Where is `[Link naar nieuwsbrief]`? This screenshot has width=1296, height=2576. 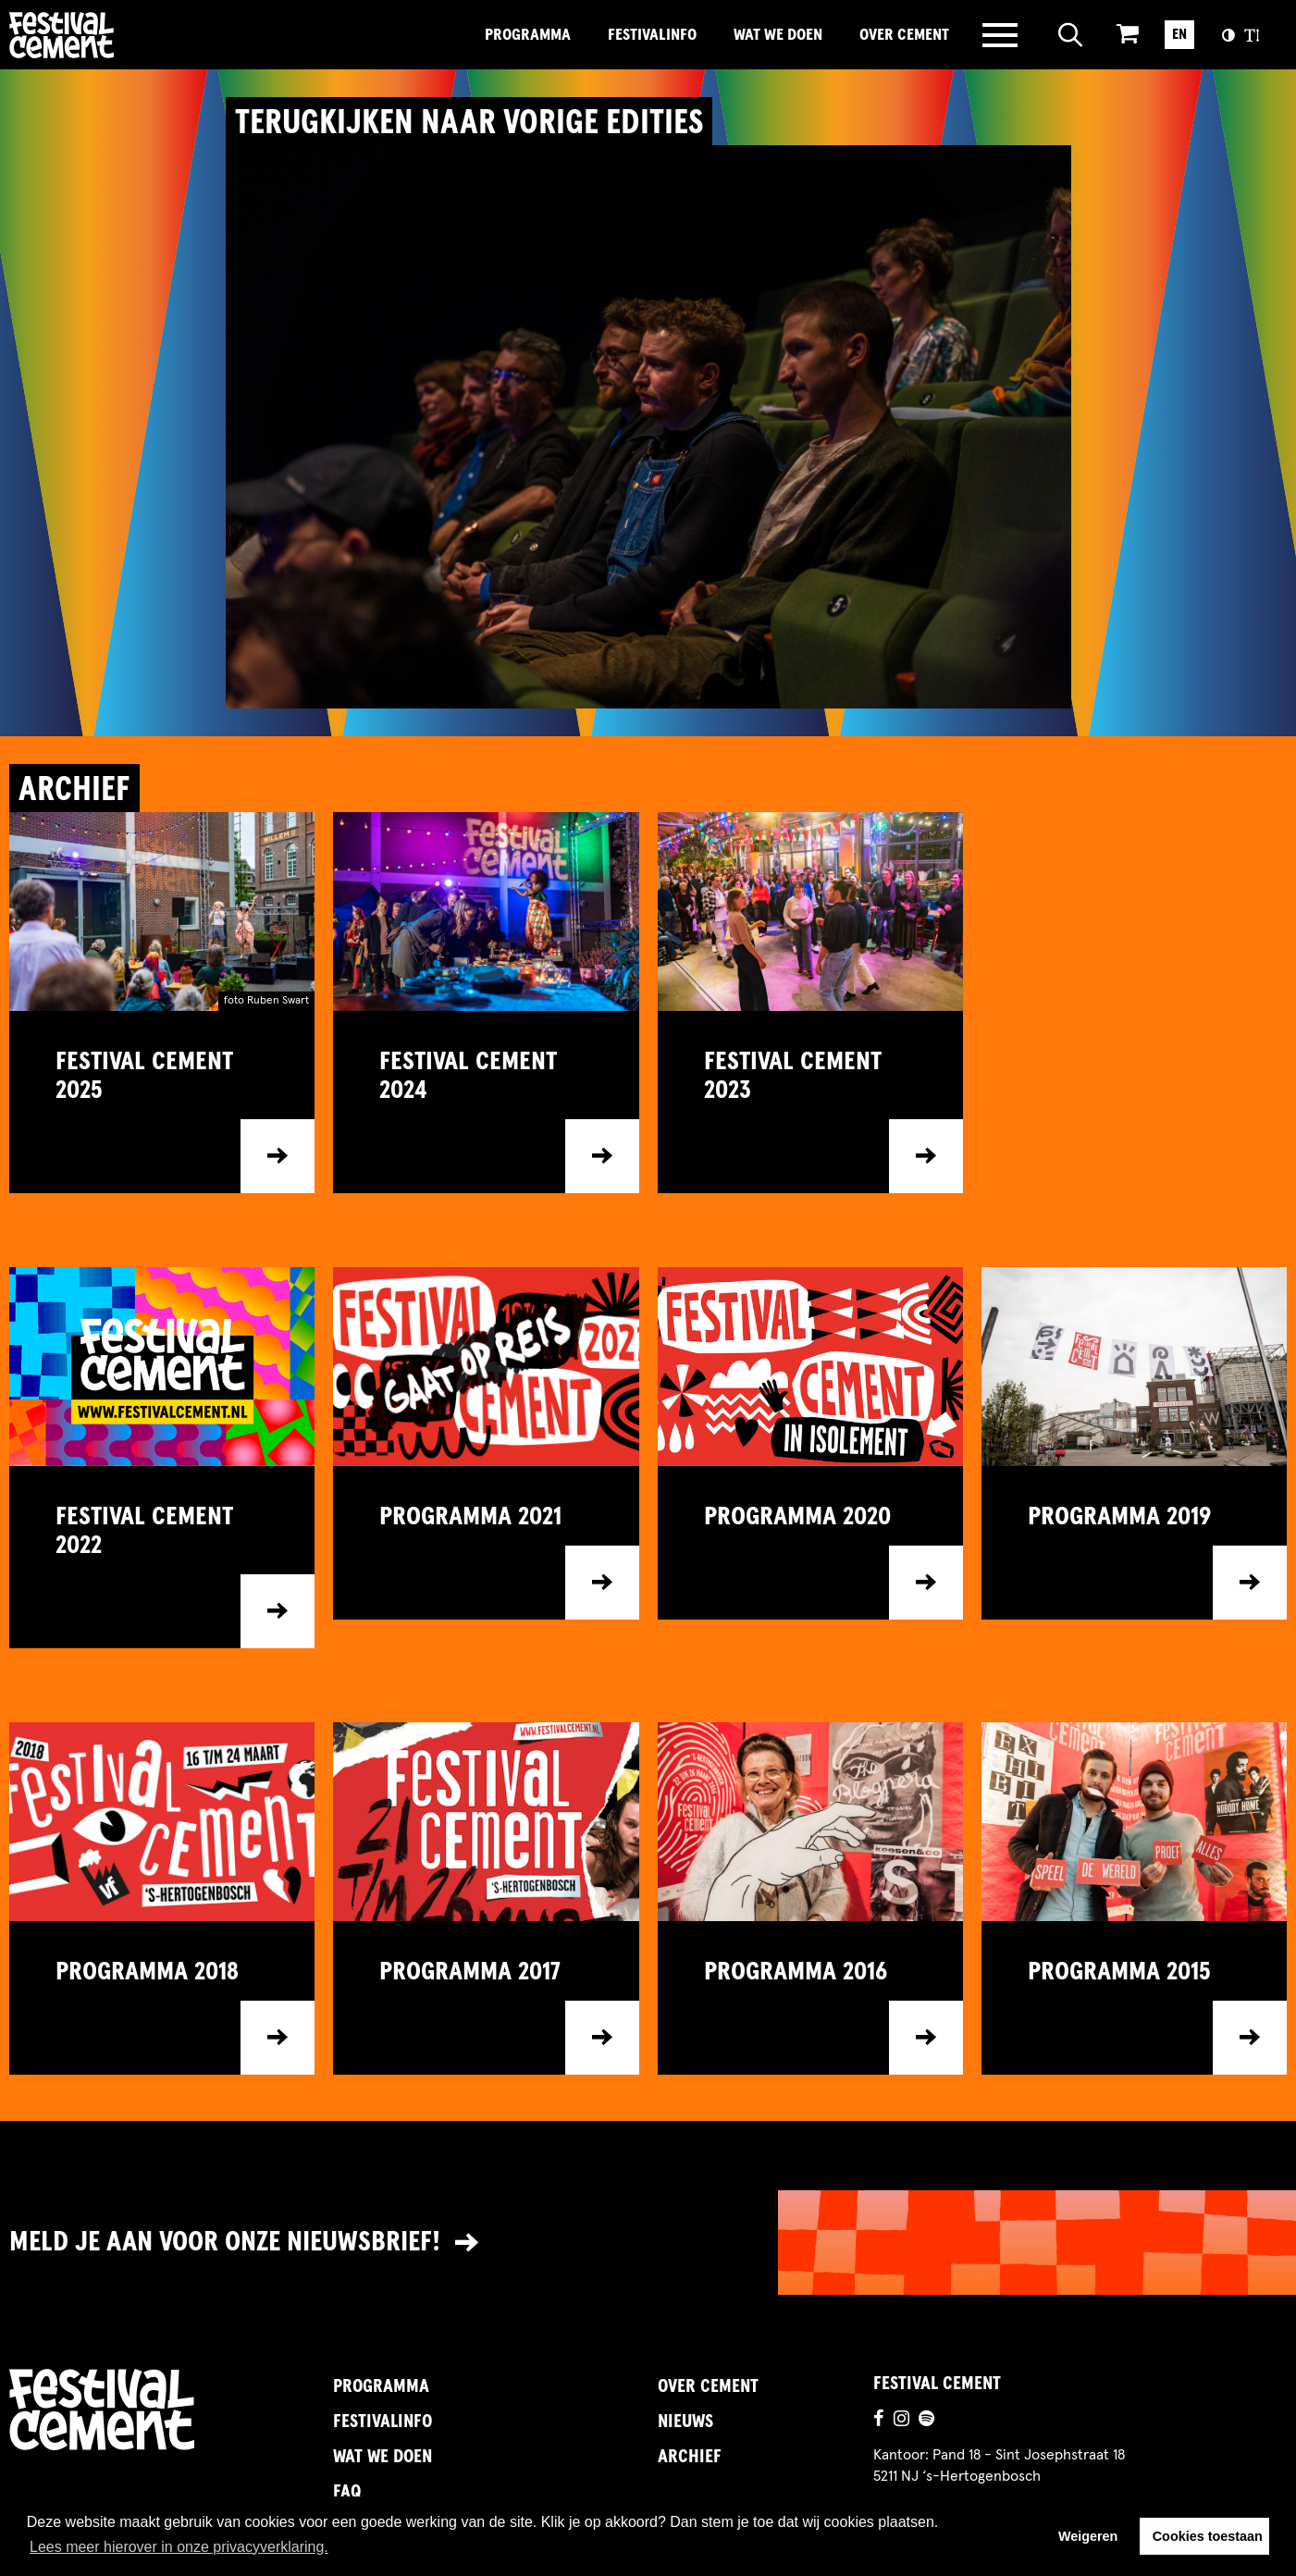
[Link naar nieuwsbrief] is located at coordinates (648, 2242).